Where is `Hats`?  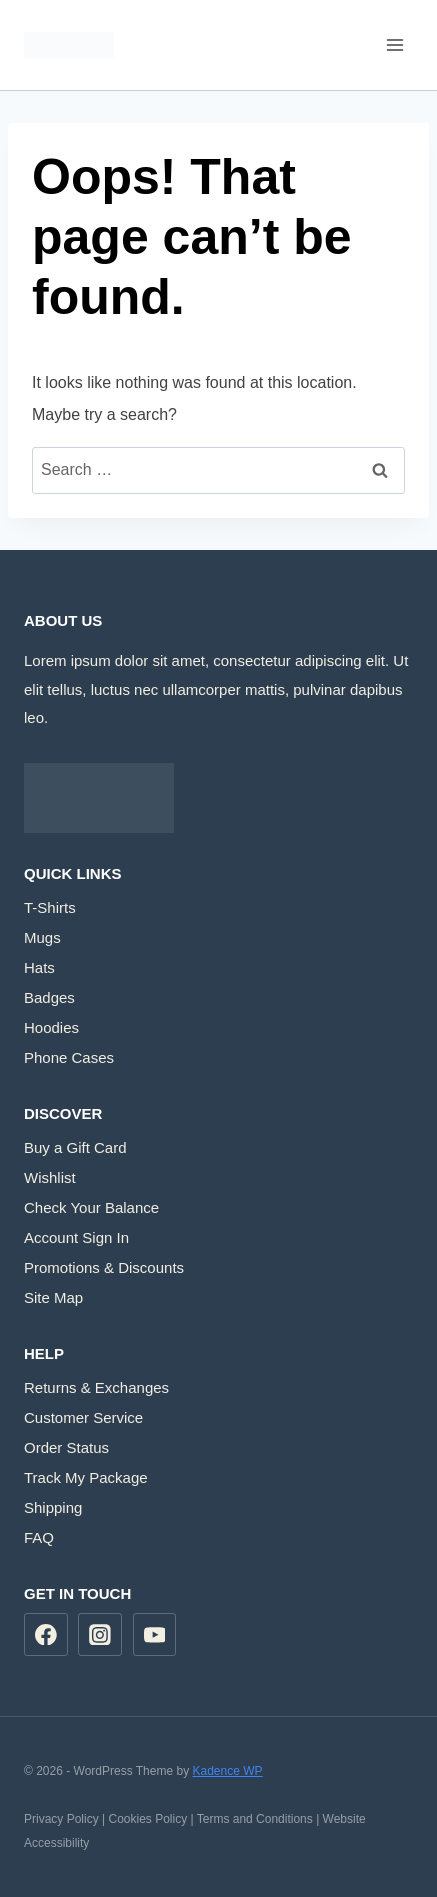 Hats is located at coordinates (39, 967).